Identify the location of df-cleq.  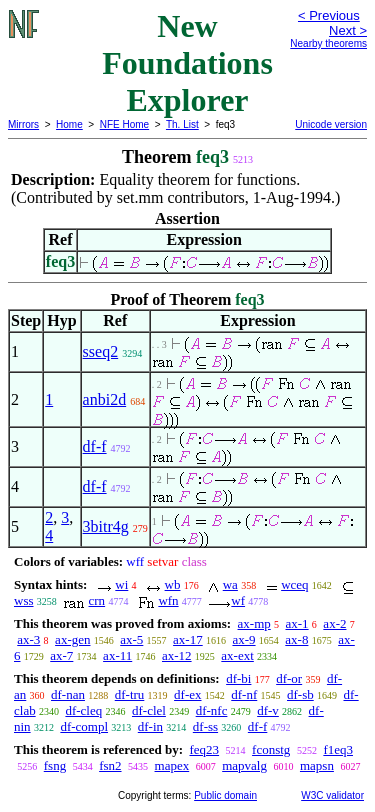
(83, 710).